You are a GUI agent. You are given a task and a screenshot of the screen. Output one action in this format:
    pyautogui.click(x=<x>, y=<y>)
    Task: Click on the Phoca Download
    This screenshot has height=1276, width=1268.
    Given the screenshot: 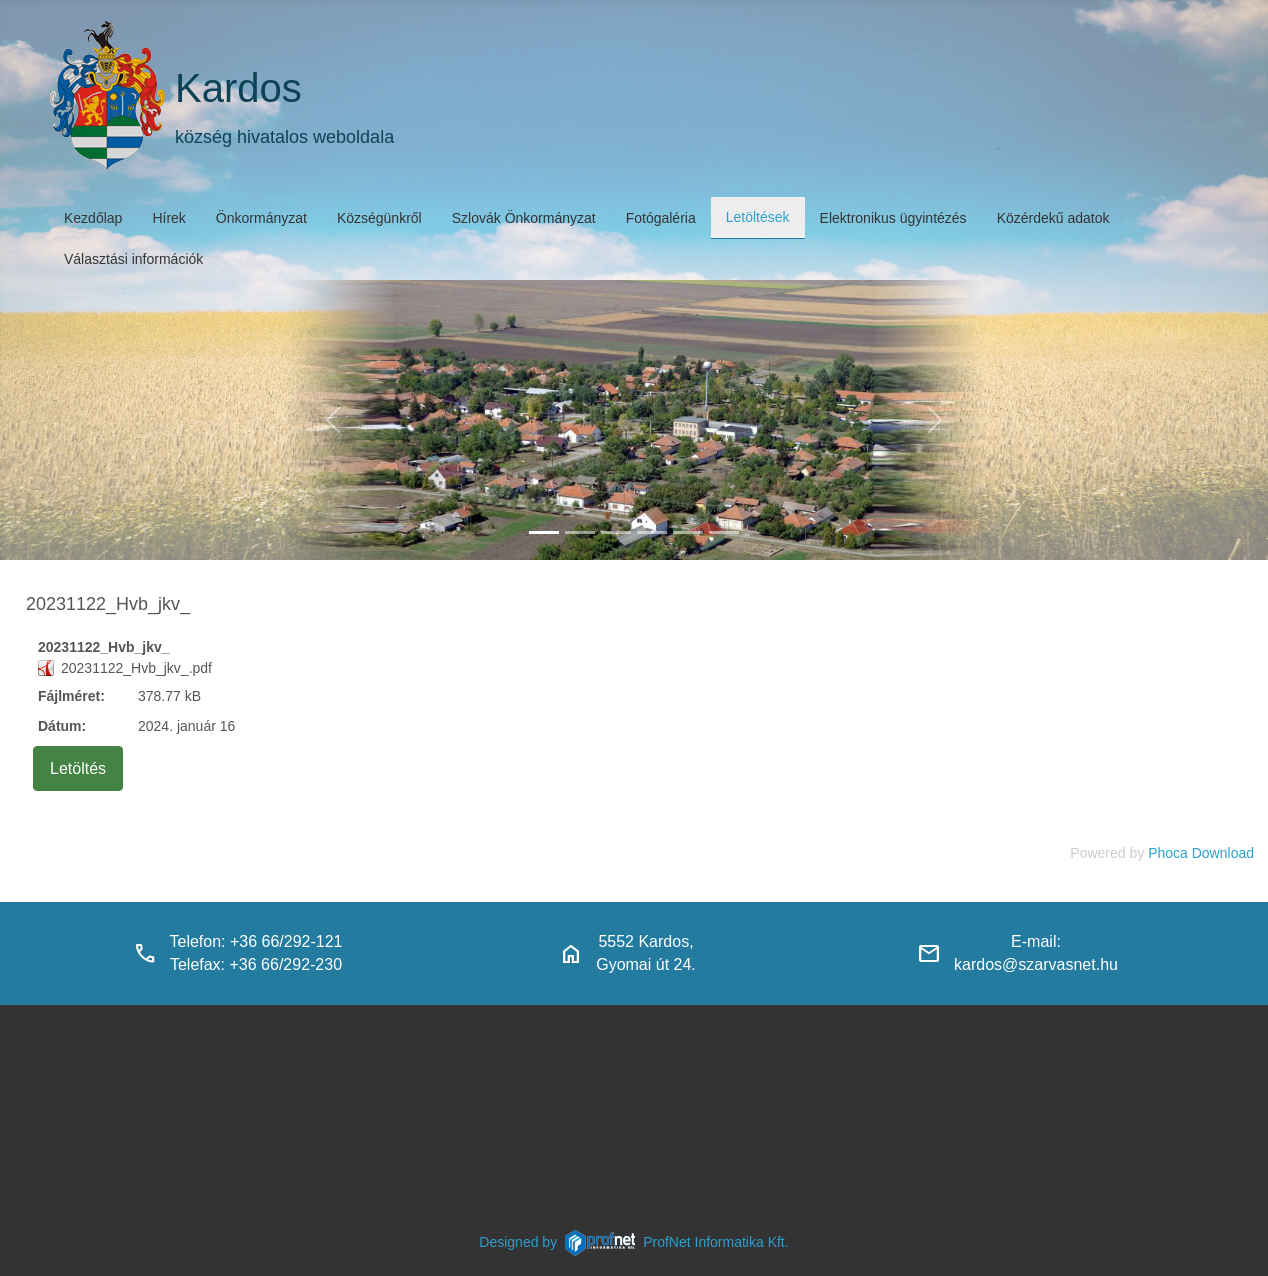 What is the action you would take?
    pyautogui.click(x=1201, y=853)
    